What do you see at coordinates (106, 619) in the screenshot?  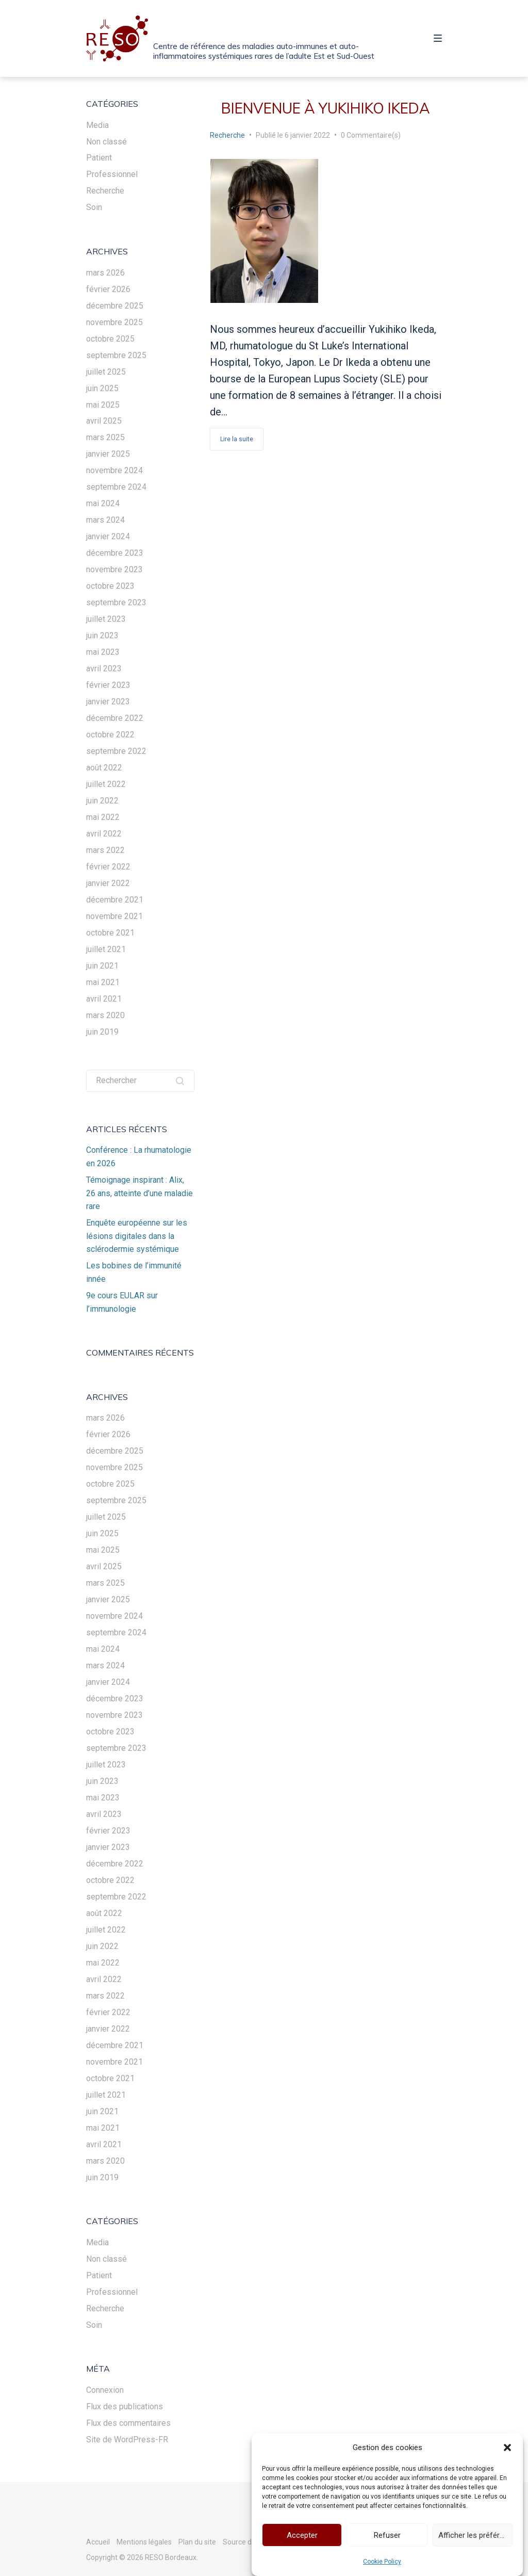 I see `juillet 2023` at bounding box center [106, 619].